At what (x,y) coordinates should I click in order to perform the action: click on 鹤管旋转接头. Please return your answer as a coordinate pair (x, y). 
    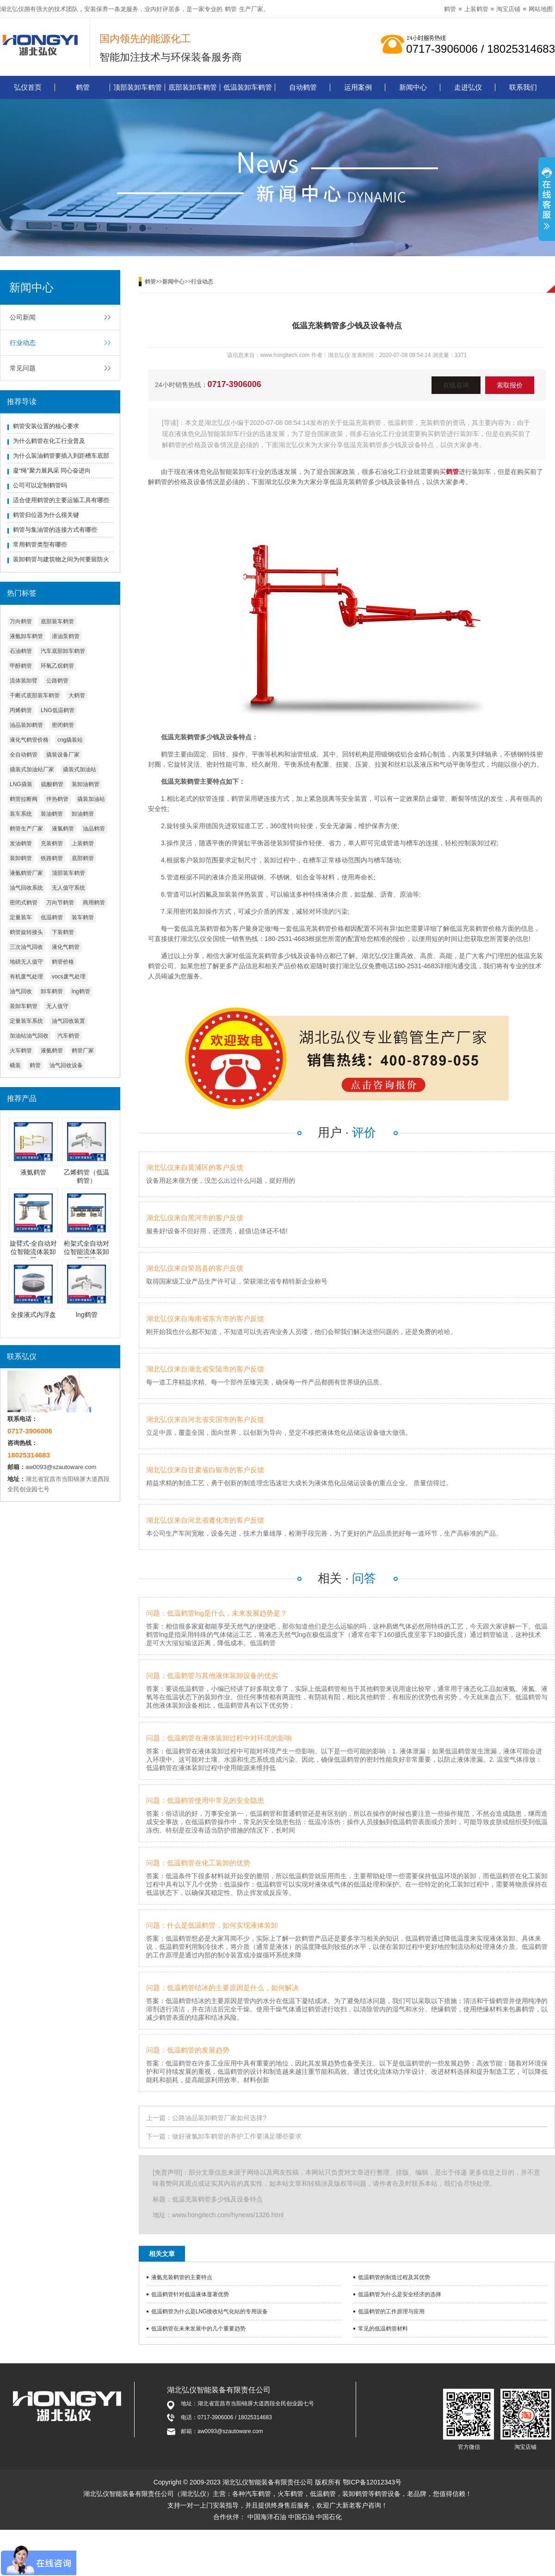
    Looking at the image, I should click on (26, 932).